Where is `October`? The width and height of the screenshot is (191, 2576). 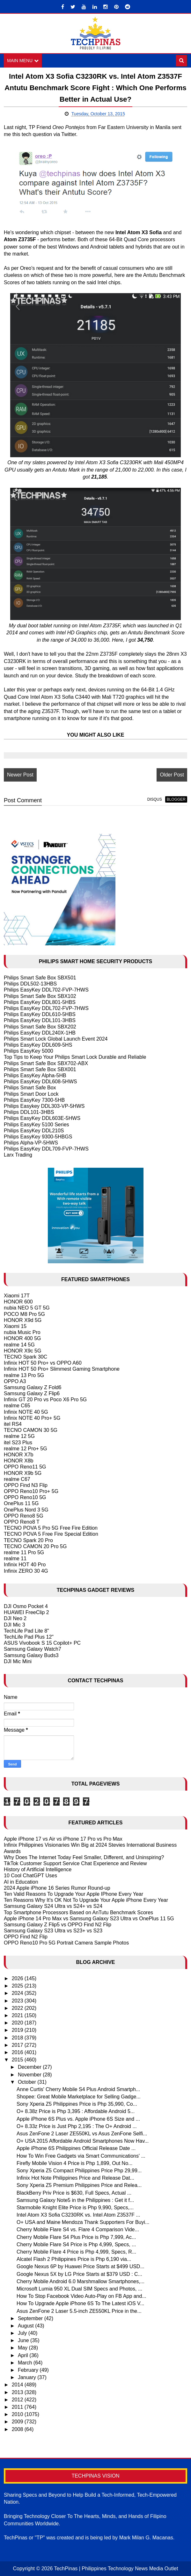
October is located at coordinates (27, 2082).